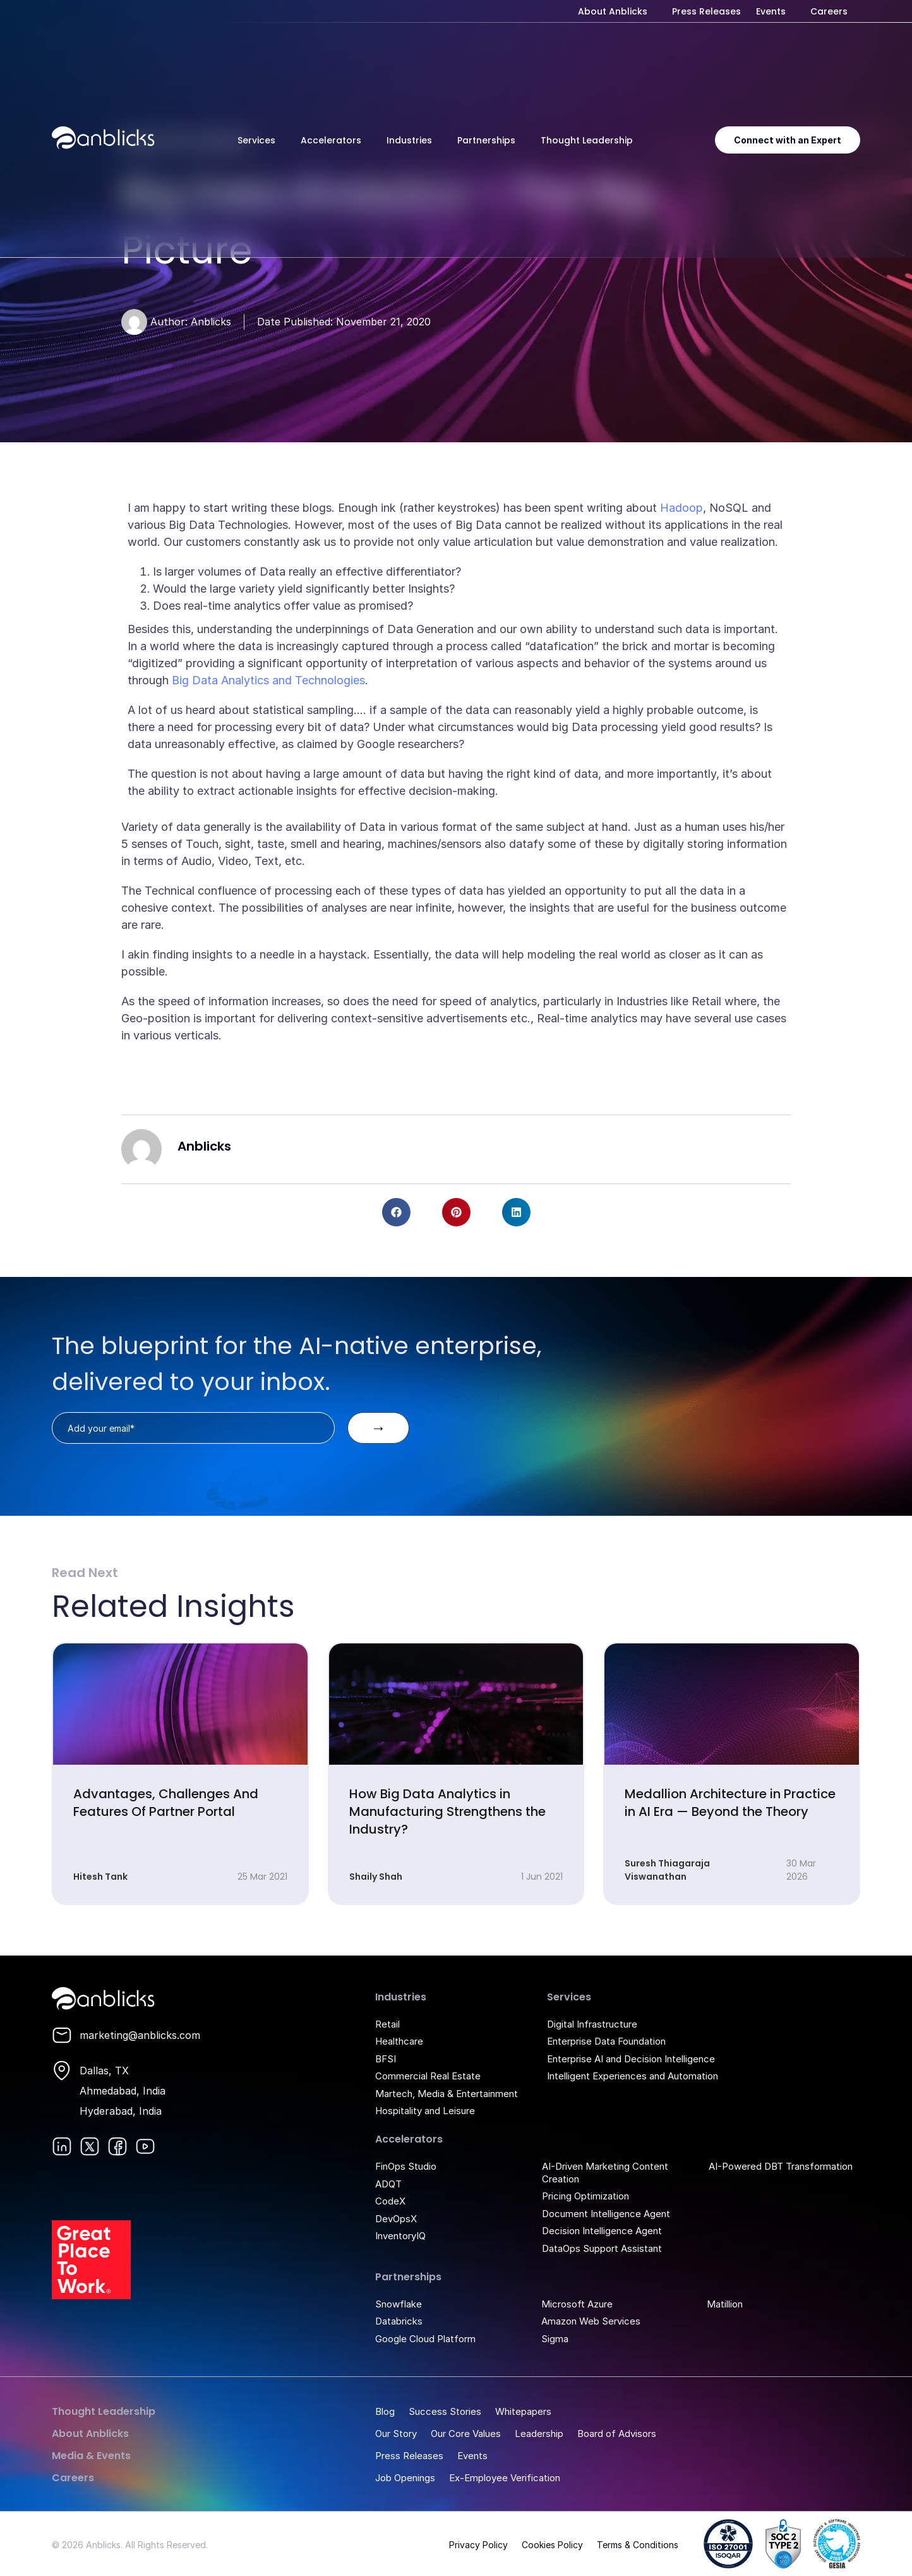 This screenshot has width=912, height=2576. I want to click on Snowflake, so click(398, 2304).